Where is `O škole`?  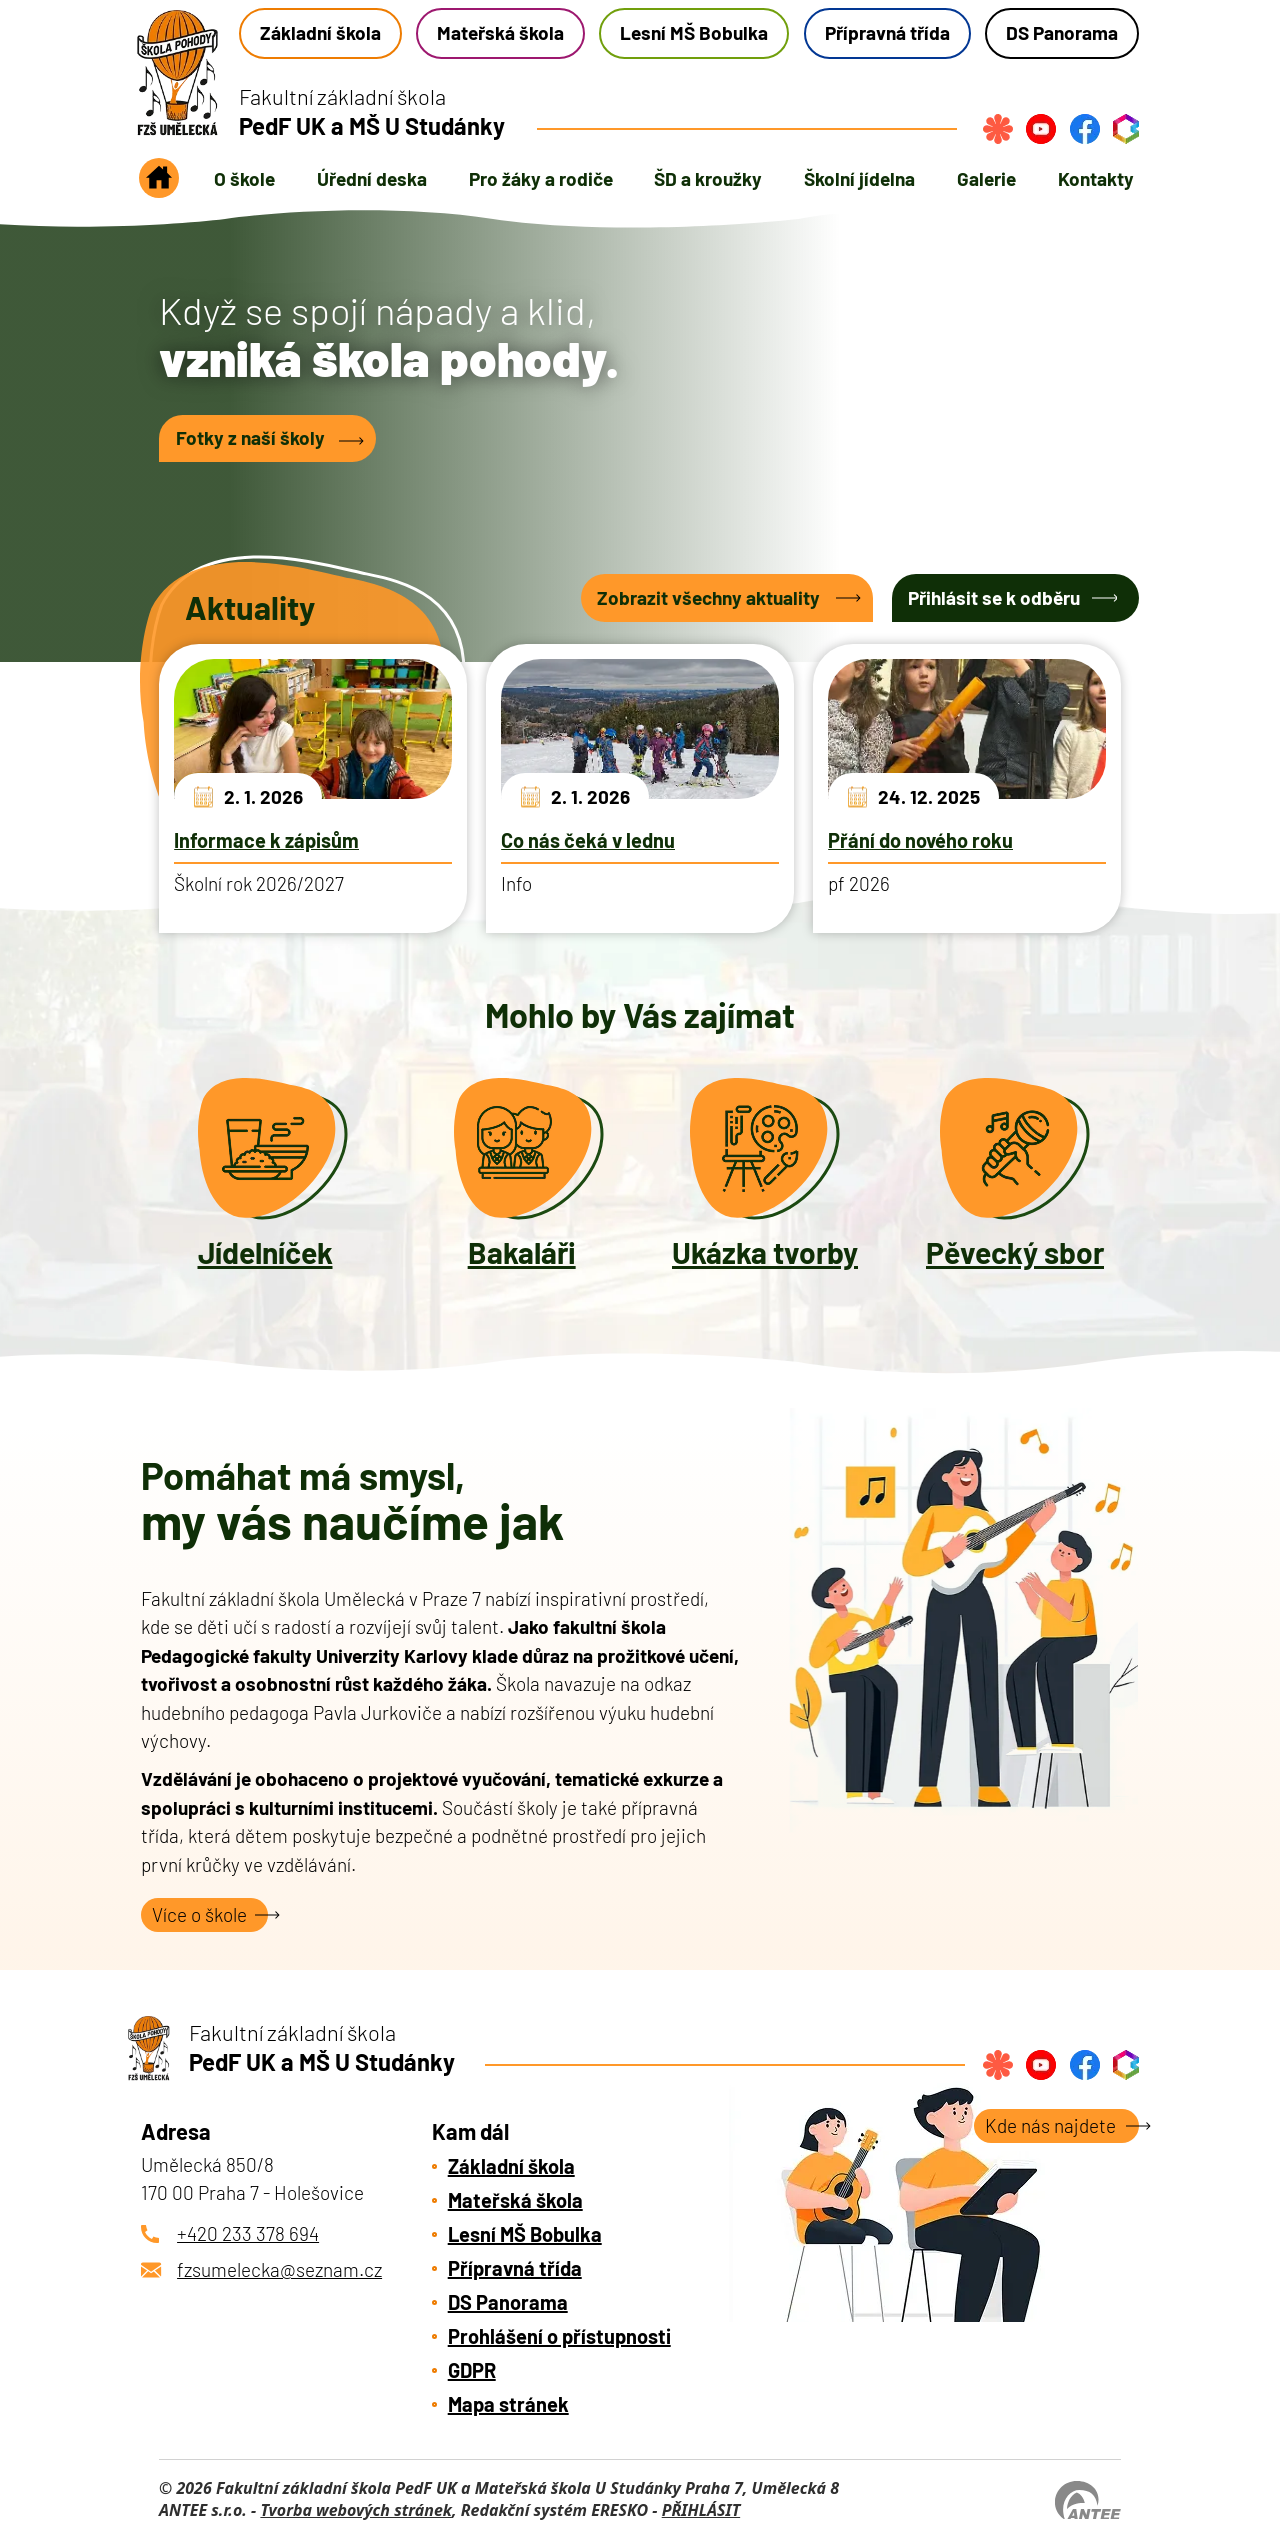
O škole is located at coordinates (244, 178).